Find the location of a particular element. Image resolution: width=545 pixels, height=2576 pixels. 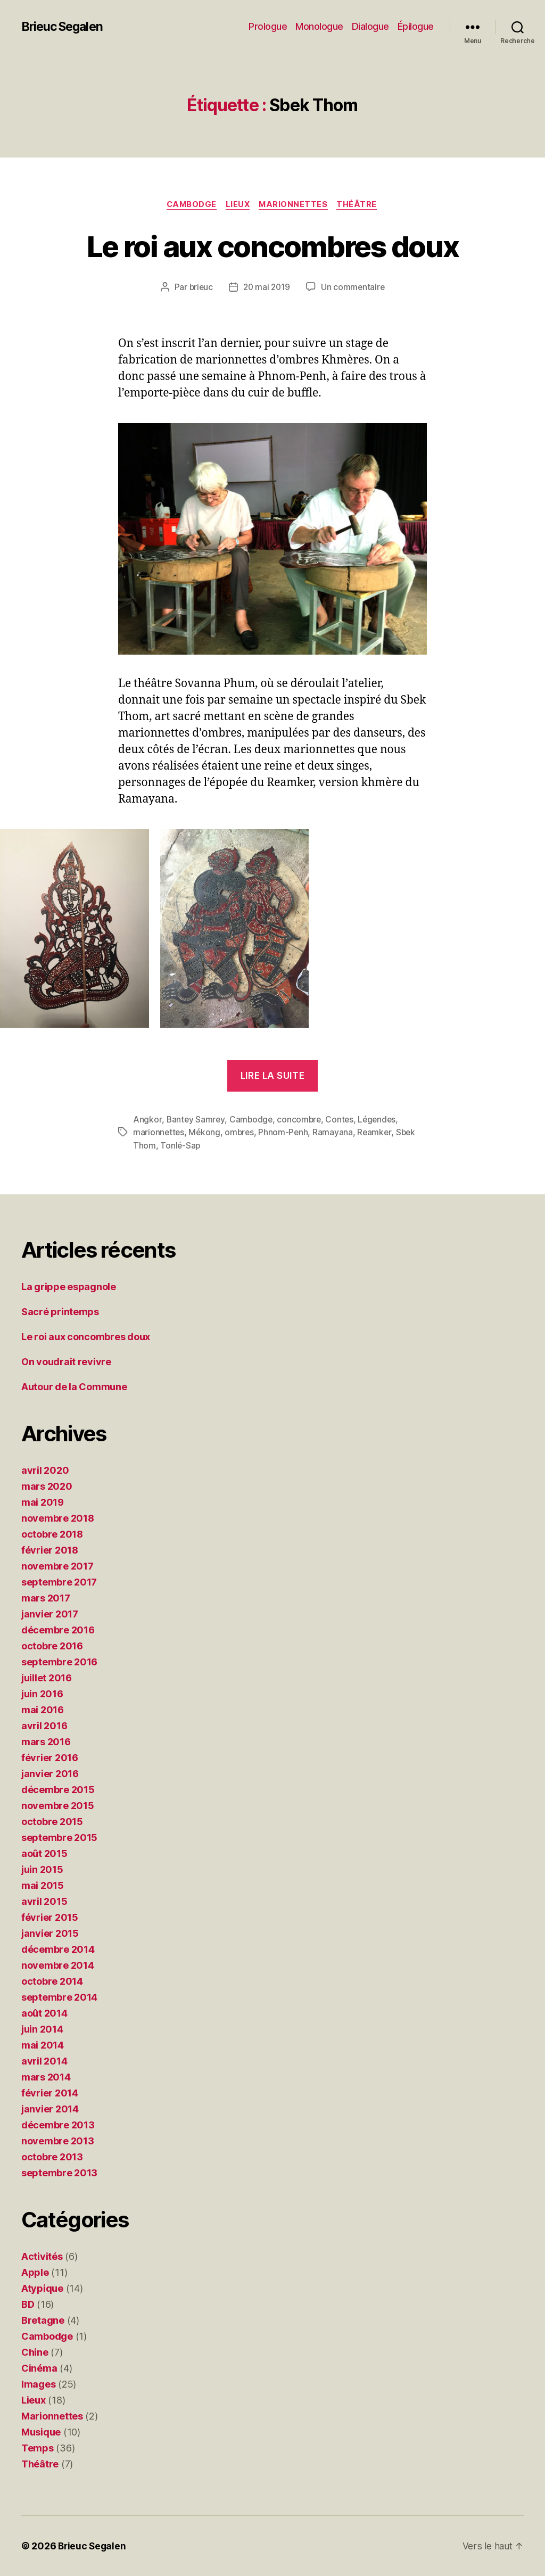

janvier 2014 is located at coordinates (50, 2109).